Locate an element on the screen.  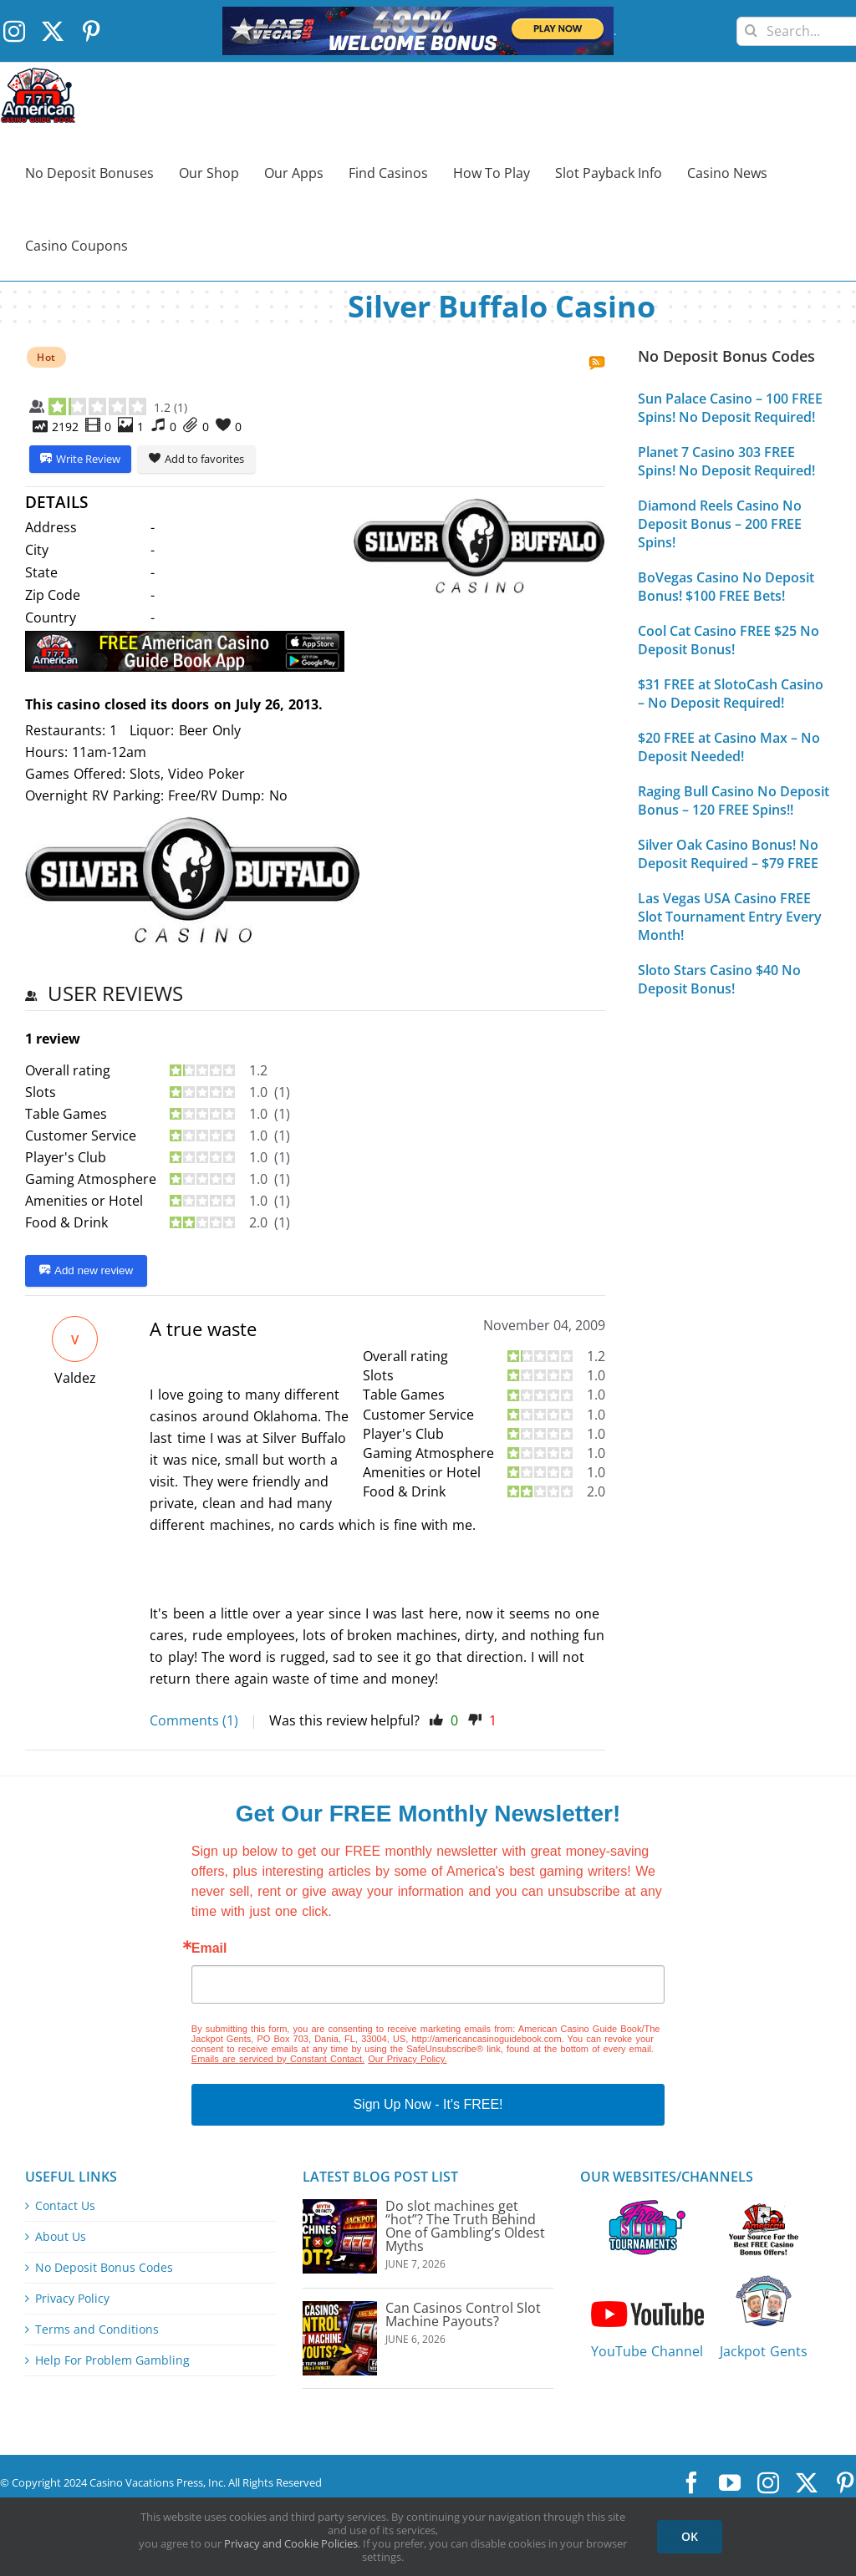
Diamond Reels Casino No Deposit Bonus – 200 FREE Spins! is located at coordinates (720, 523).